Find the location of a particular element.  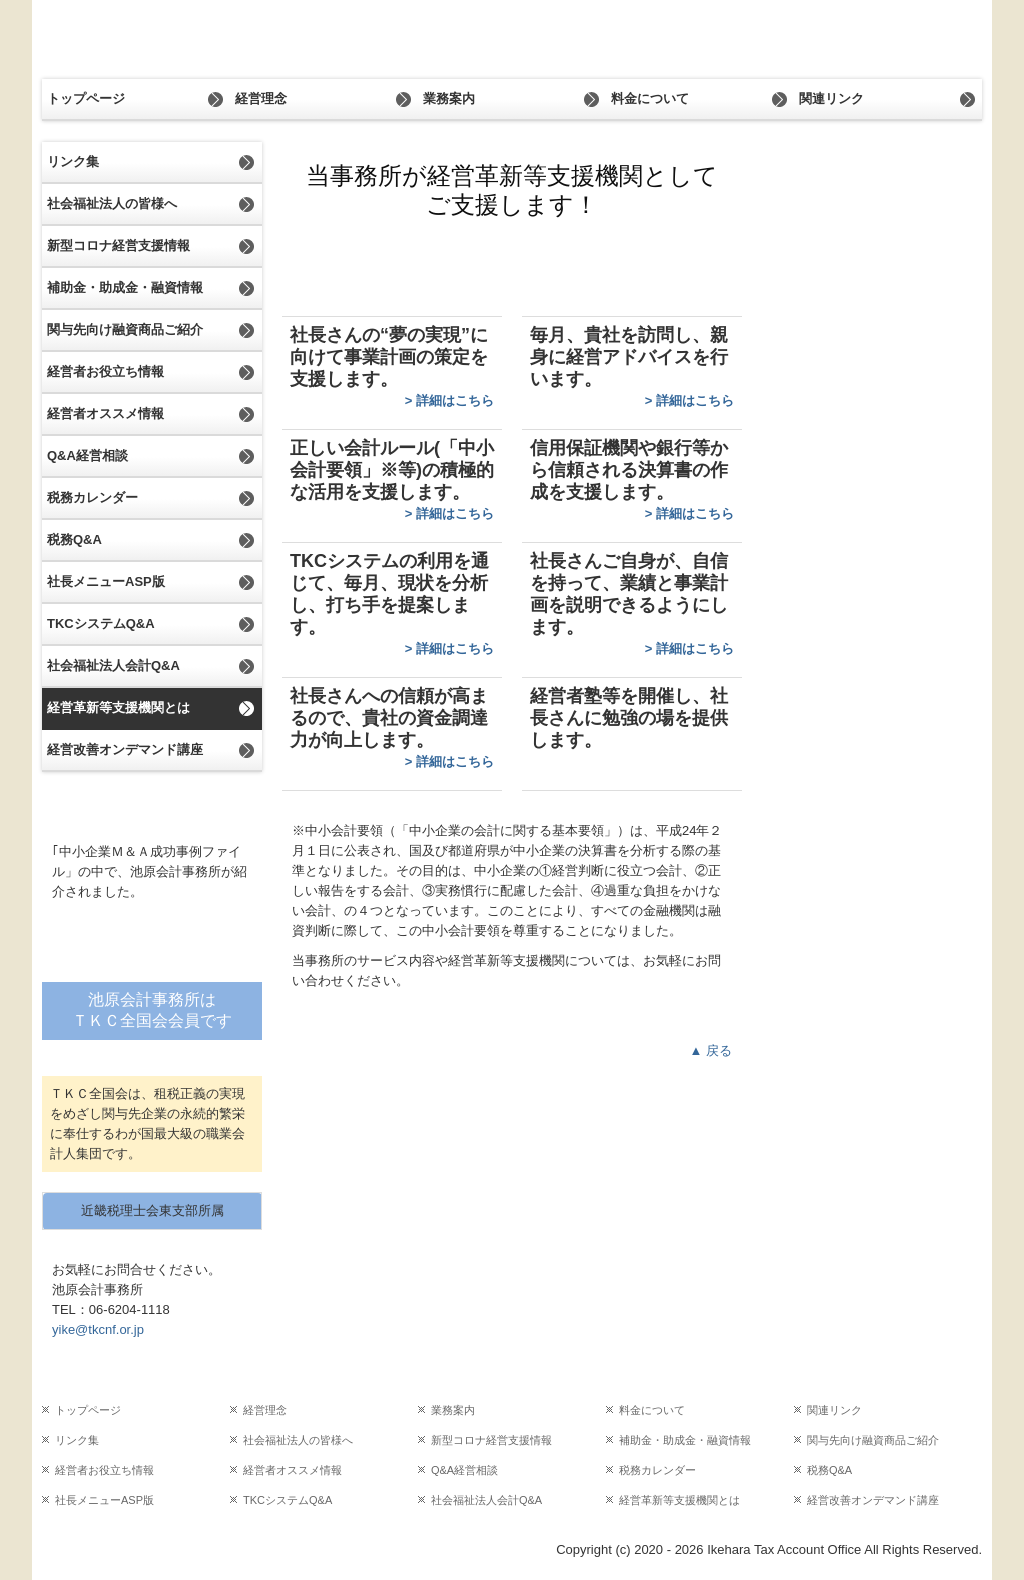

yike@tkcnf.or.jp is located at coordinates (98, 1329).